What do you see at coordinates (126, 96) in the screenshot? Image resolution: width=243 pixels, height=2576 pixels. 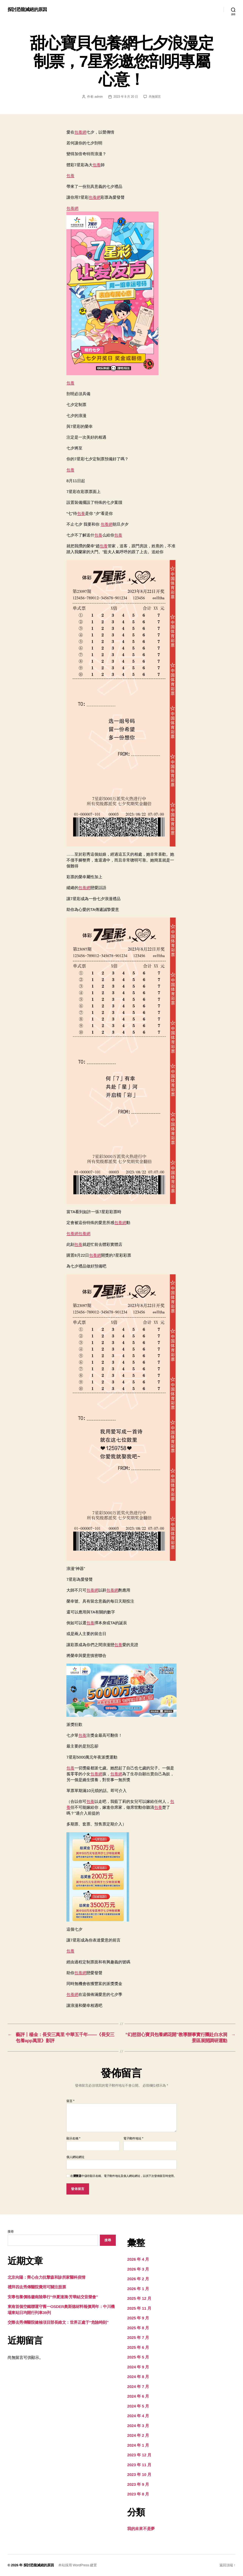 I see `2023 年 8 月 20 日` at bounding box center [126, 96].